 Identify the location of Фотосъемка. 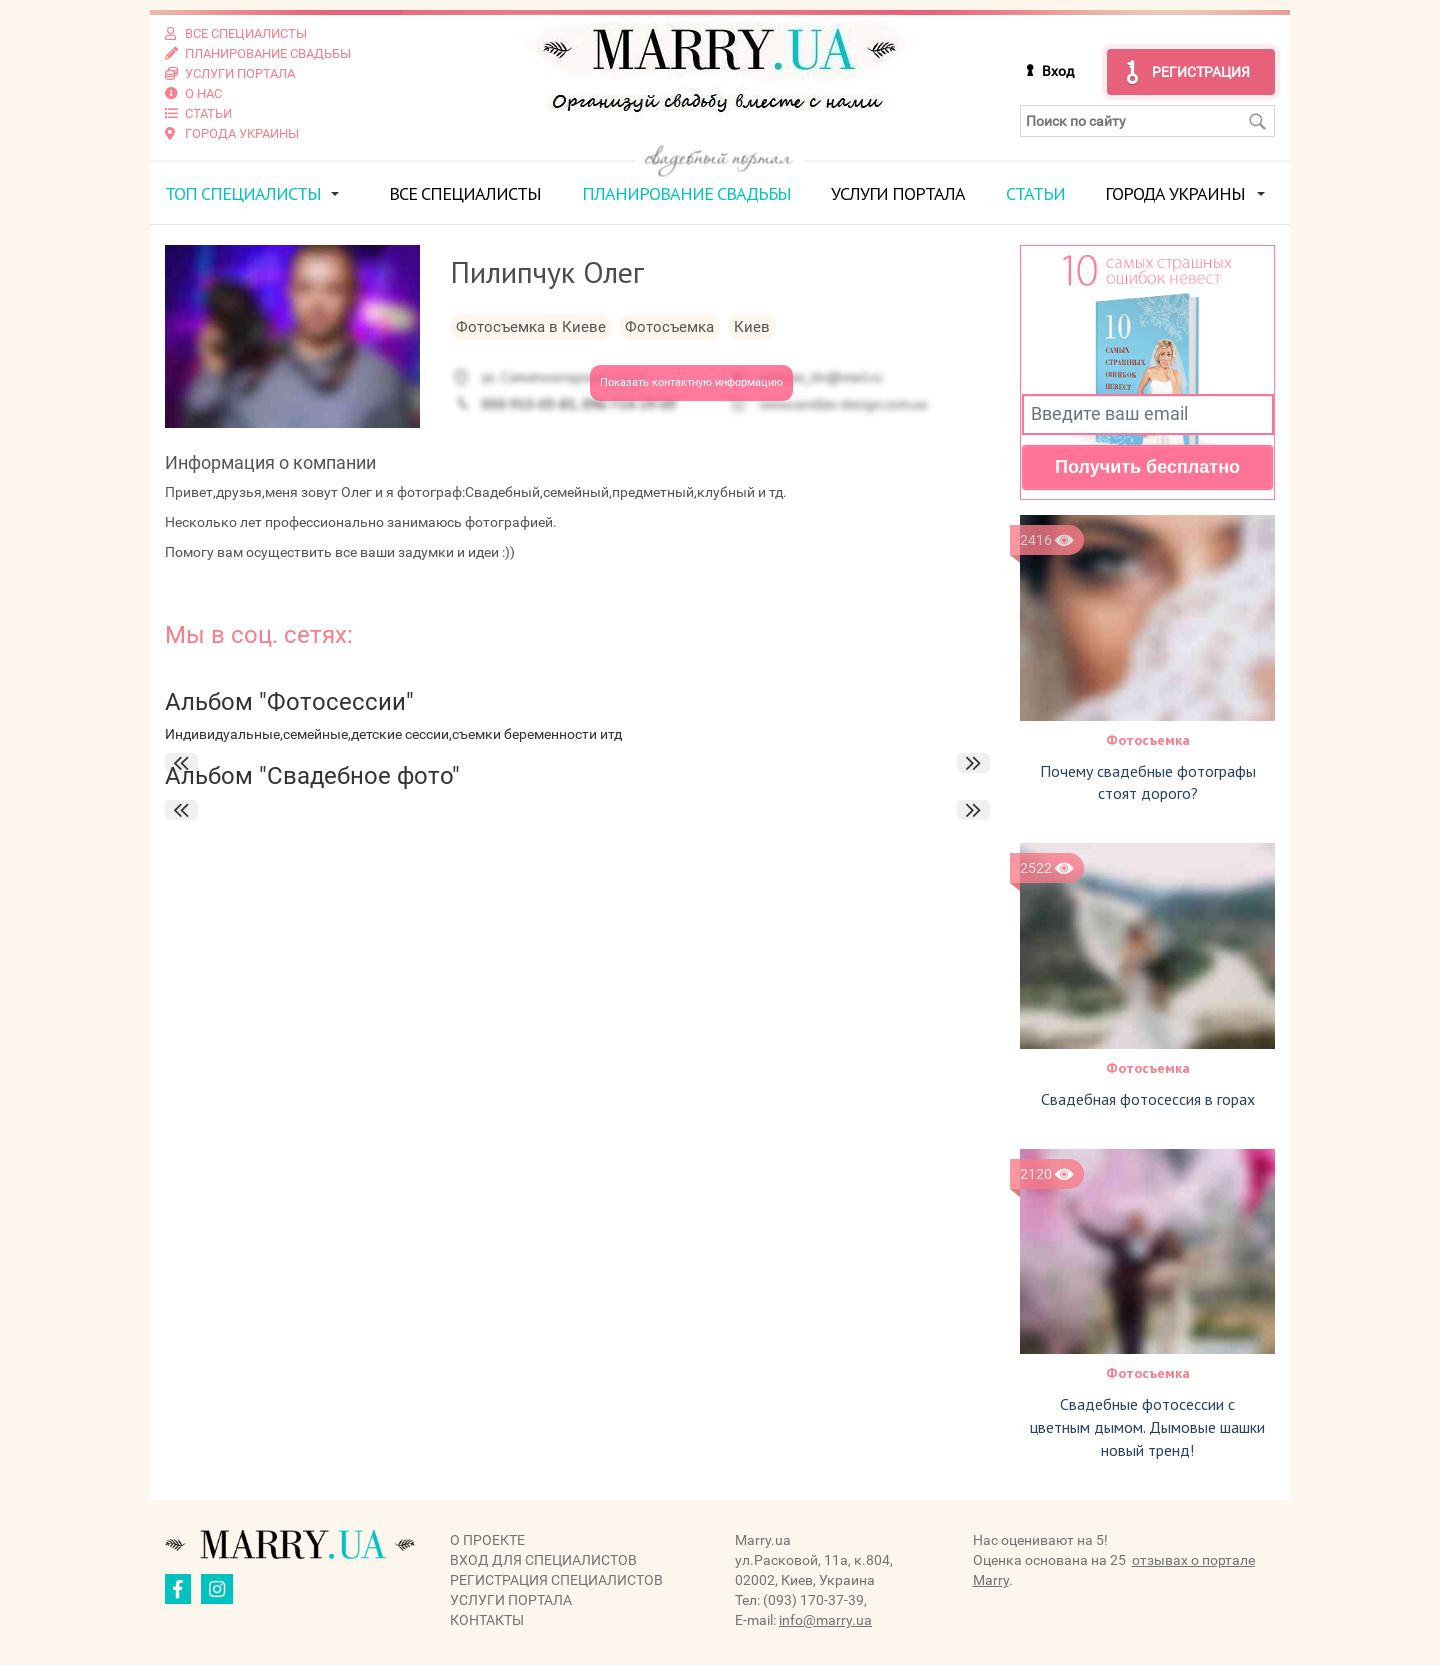
(1148, 740).